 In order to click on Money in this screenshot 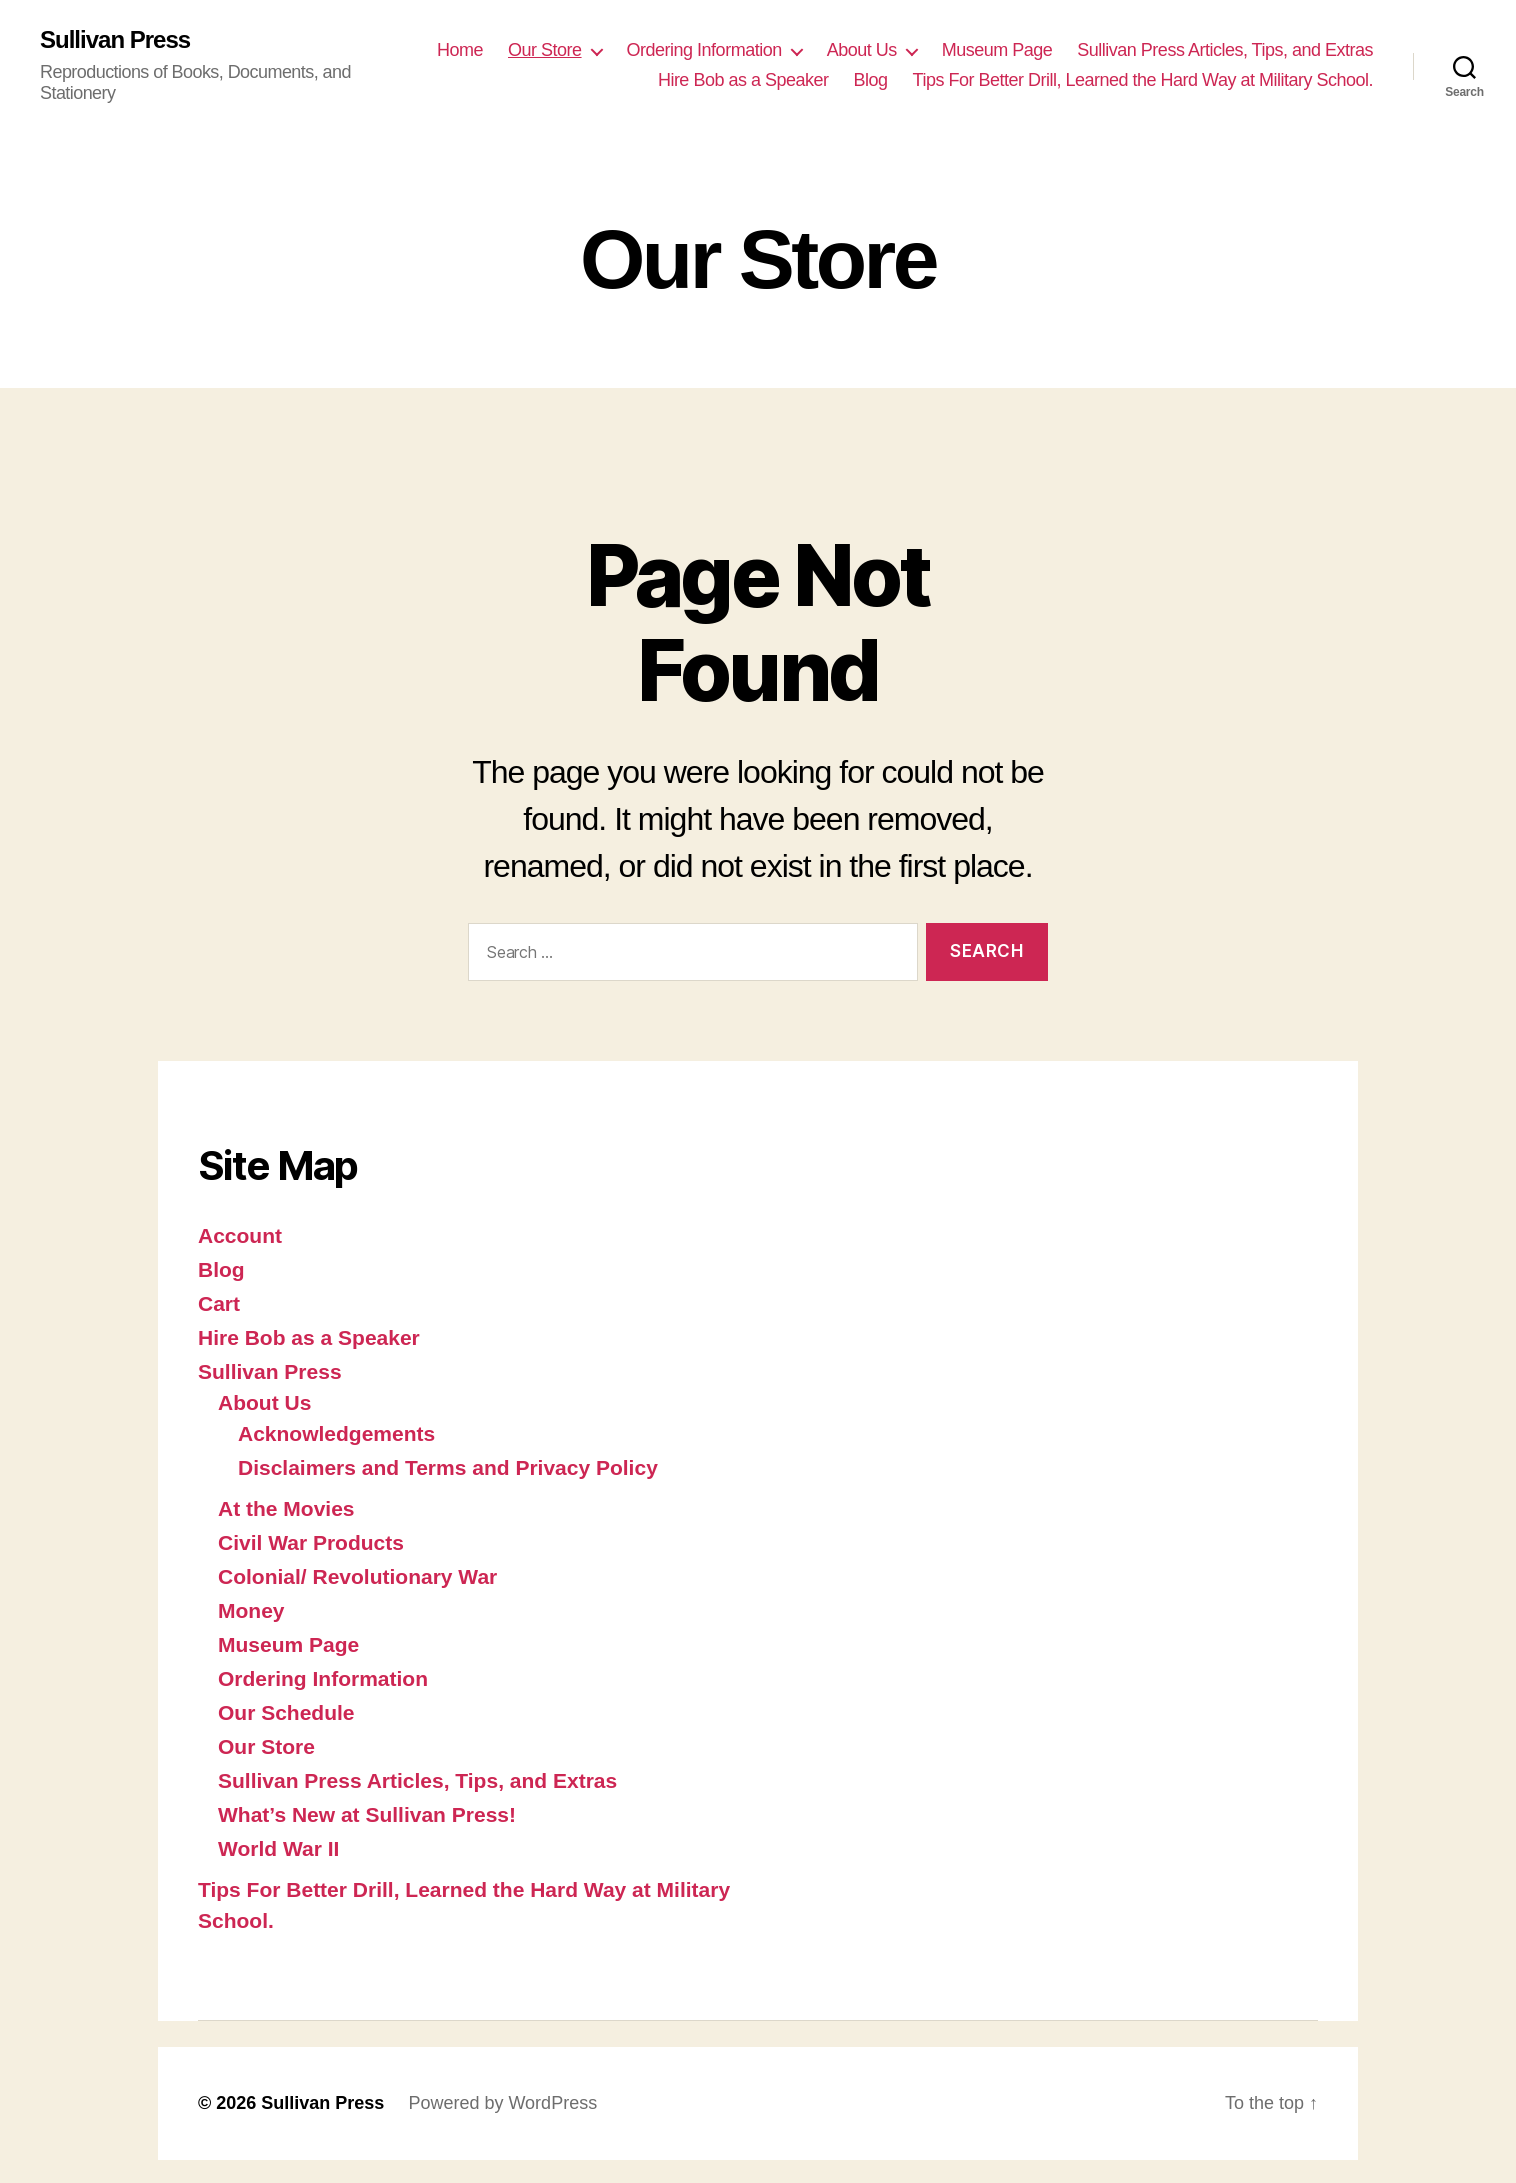, I will do `click(251, 1610)`.